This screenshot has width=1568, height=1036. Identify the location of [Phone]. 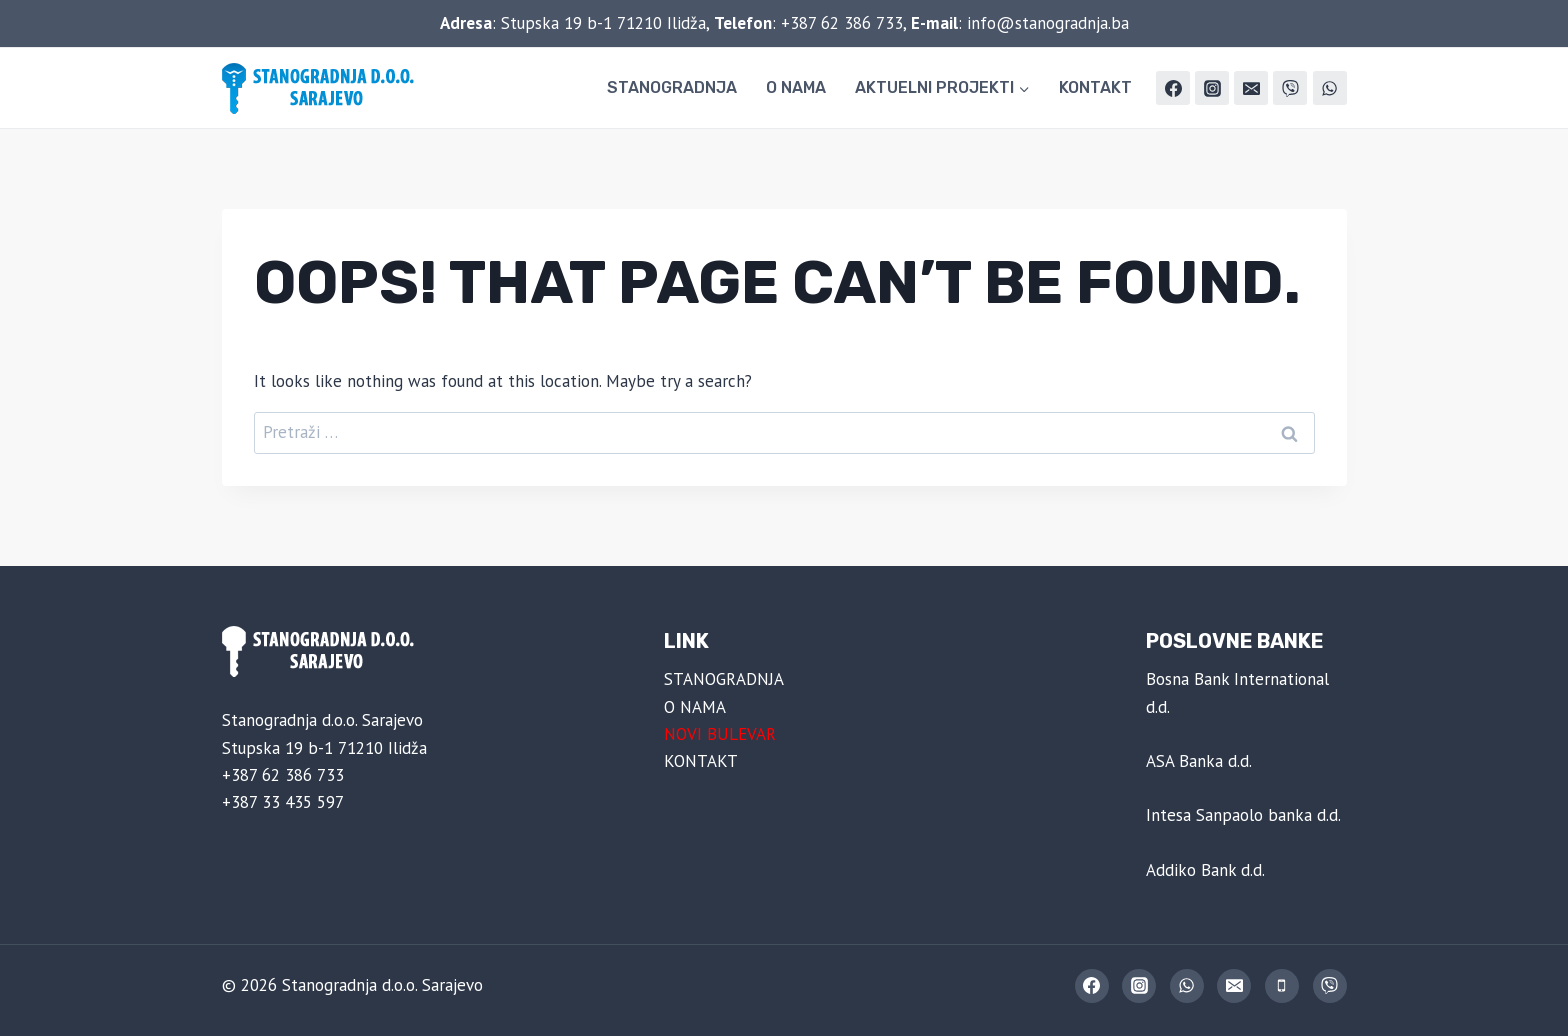
(1282, 986).